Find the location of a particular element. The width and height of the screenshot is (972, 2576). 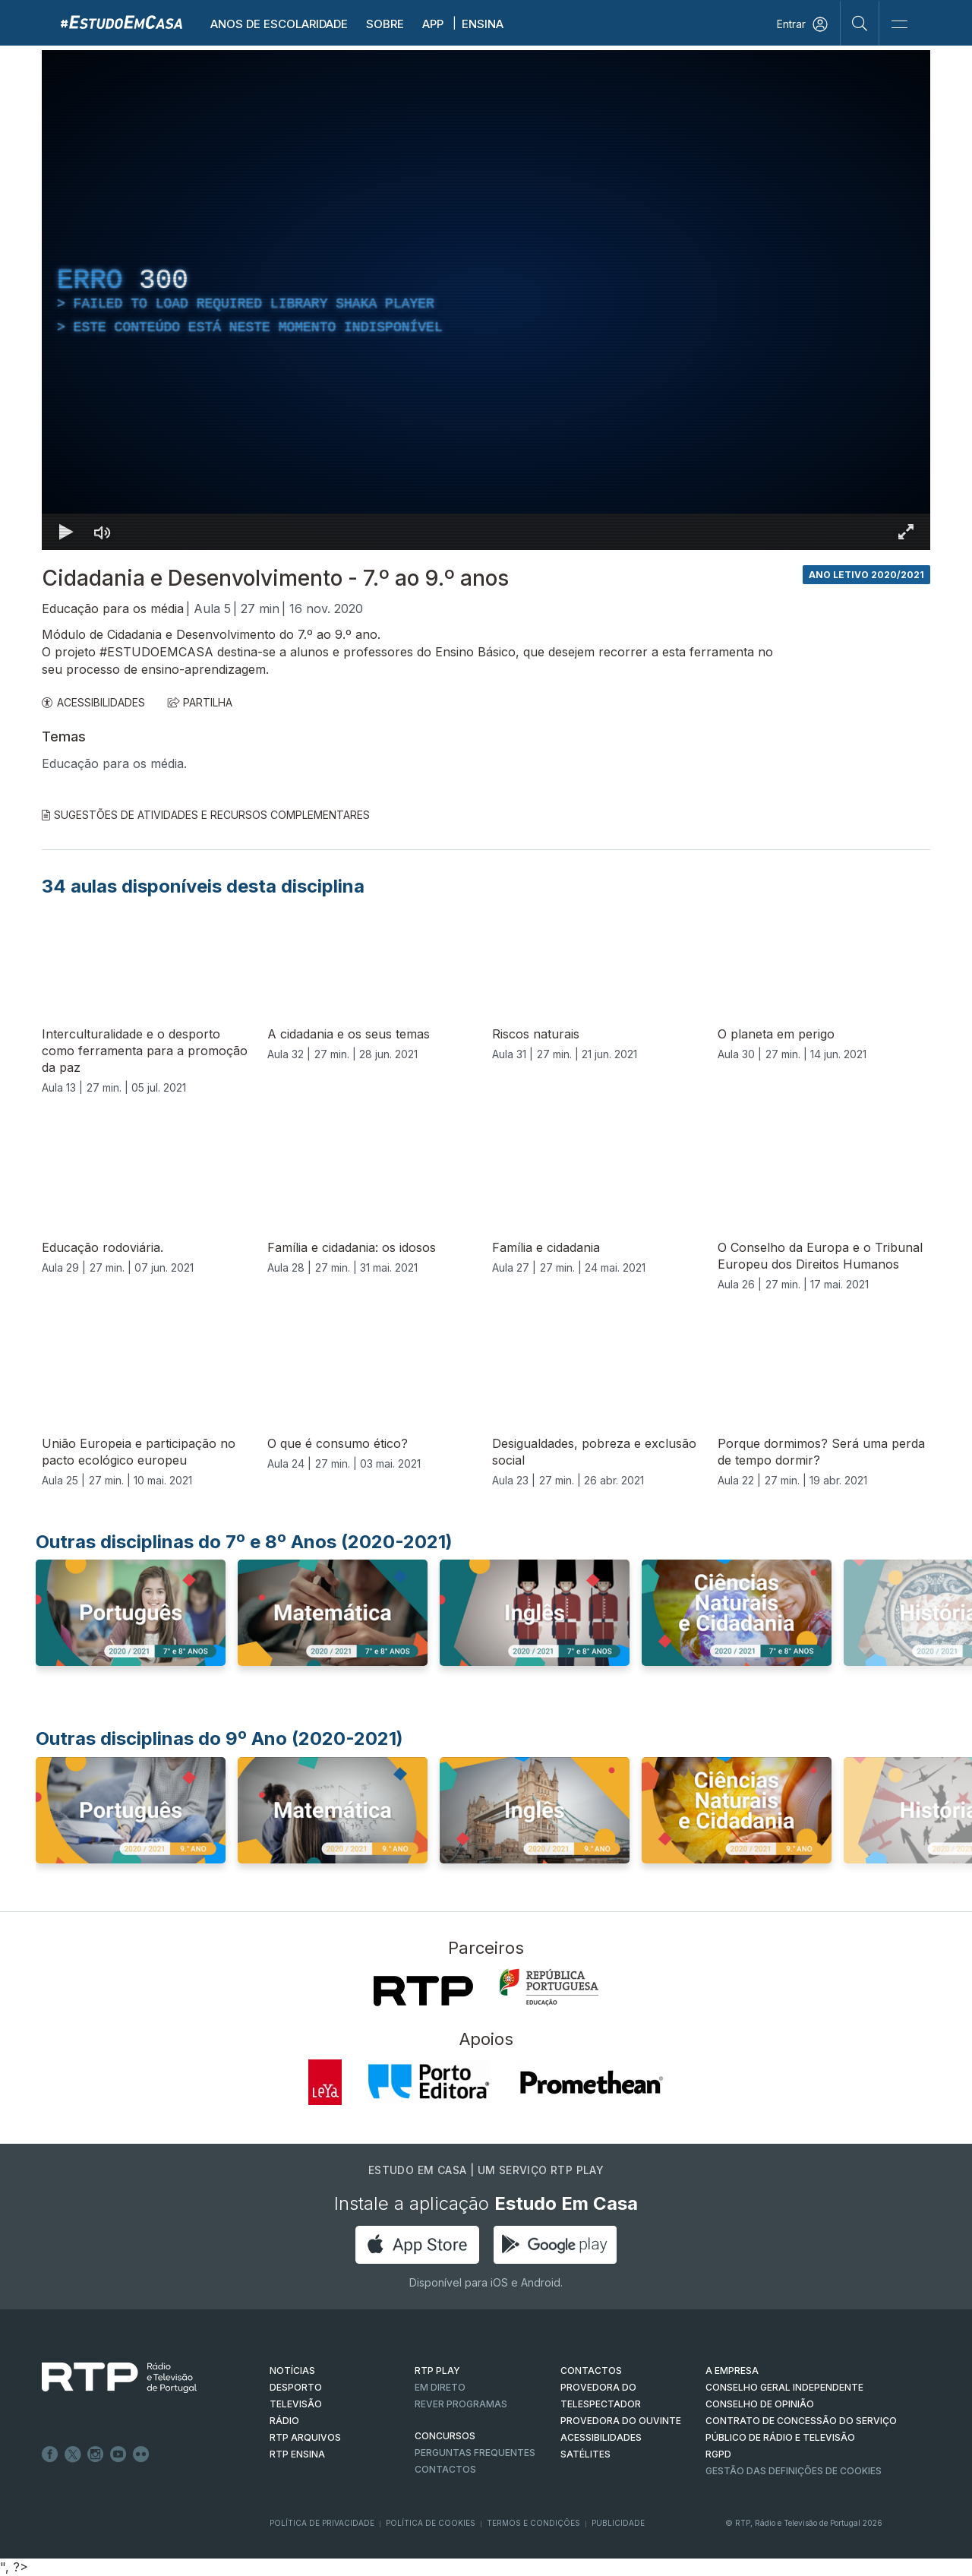

EM DIRETO is located at coordinates (440, 2387).